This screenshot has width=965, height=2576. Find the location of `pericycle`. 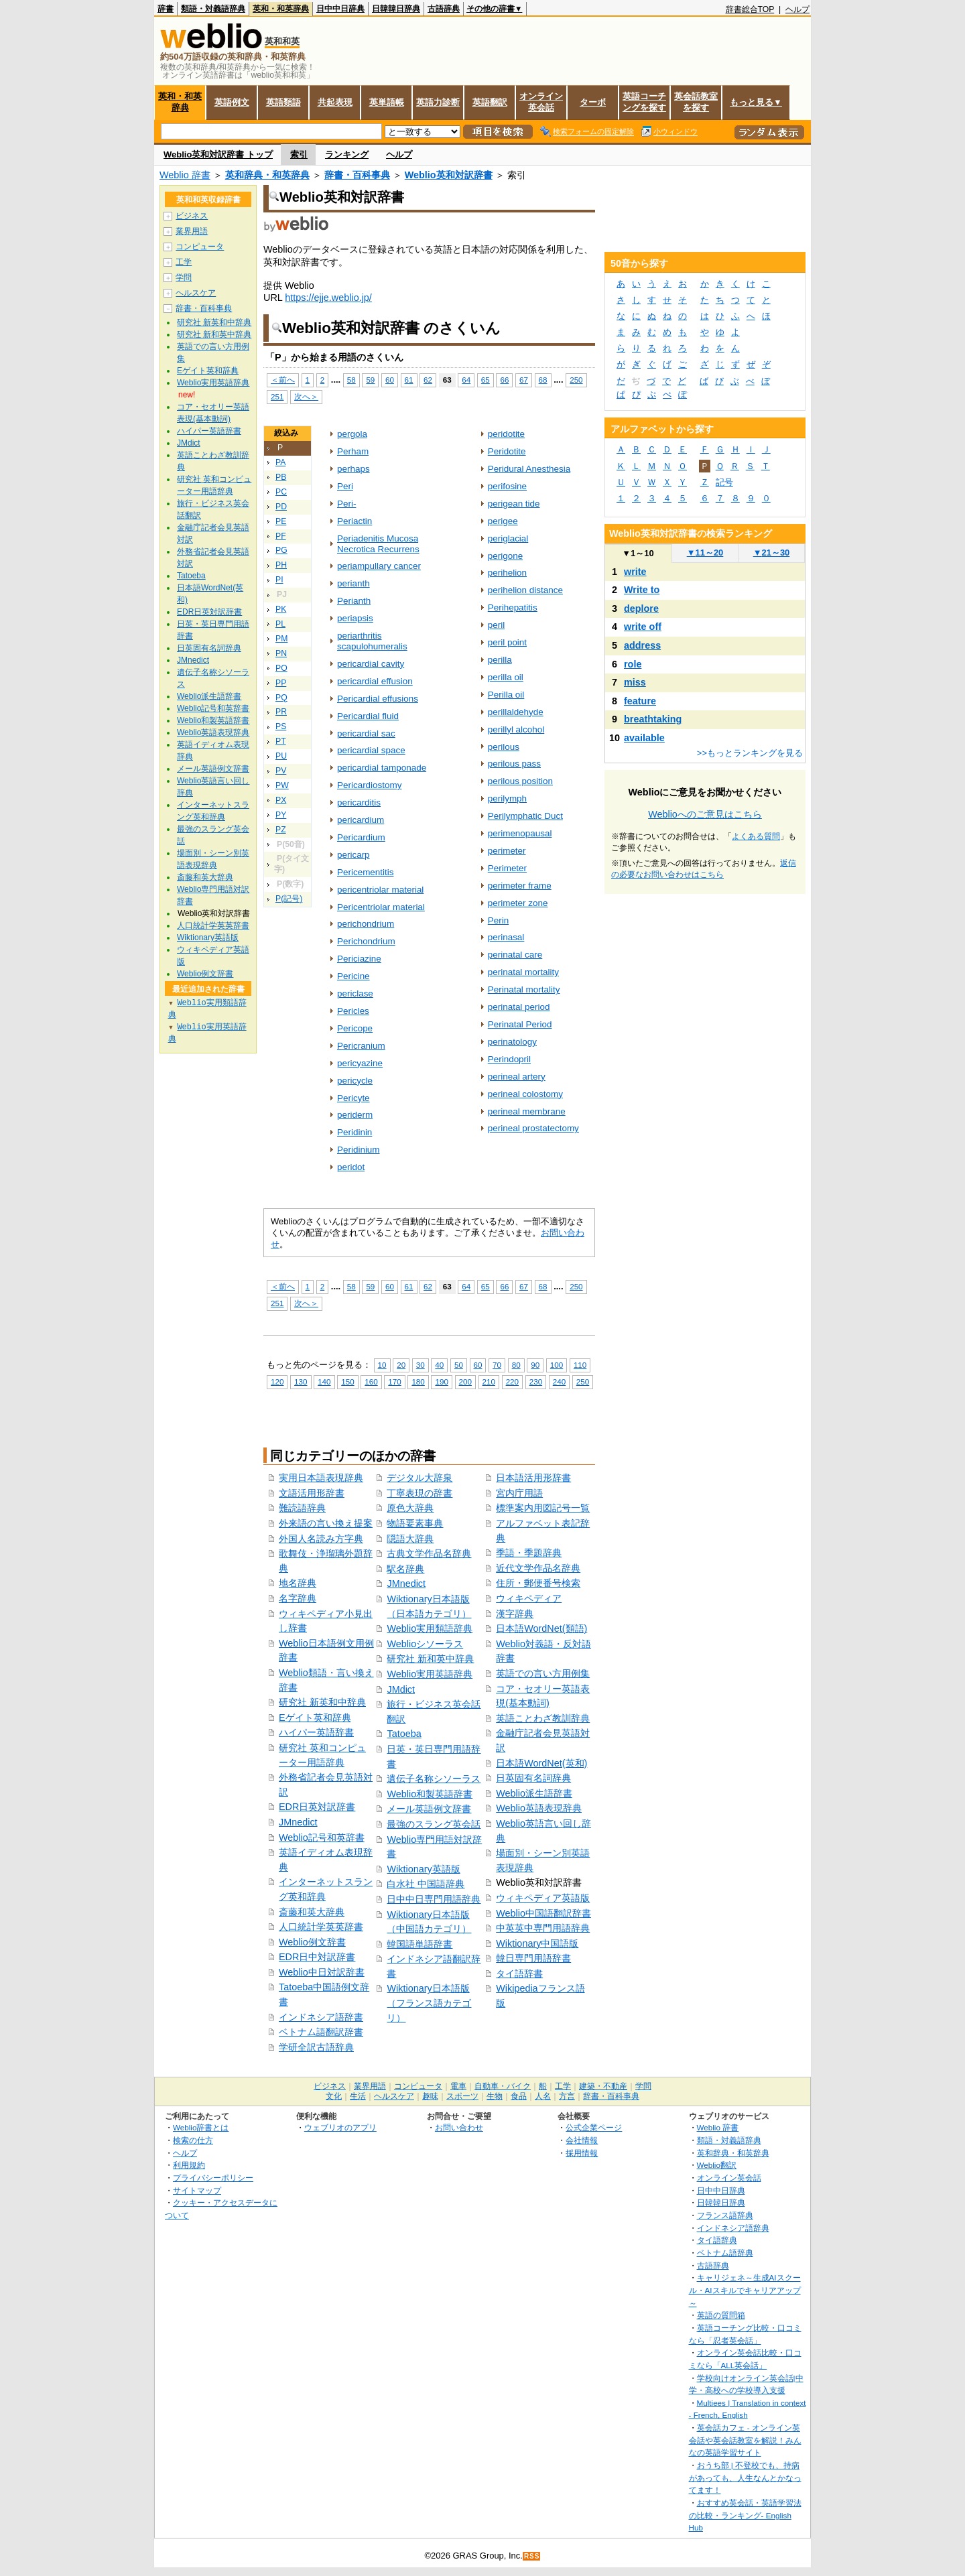

pericycle is located at coordinates (355, 1081).